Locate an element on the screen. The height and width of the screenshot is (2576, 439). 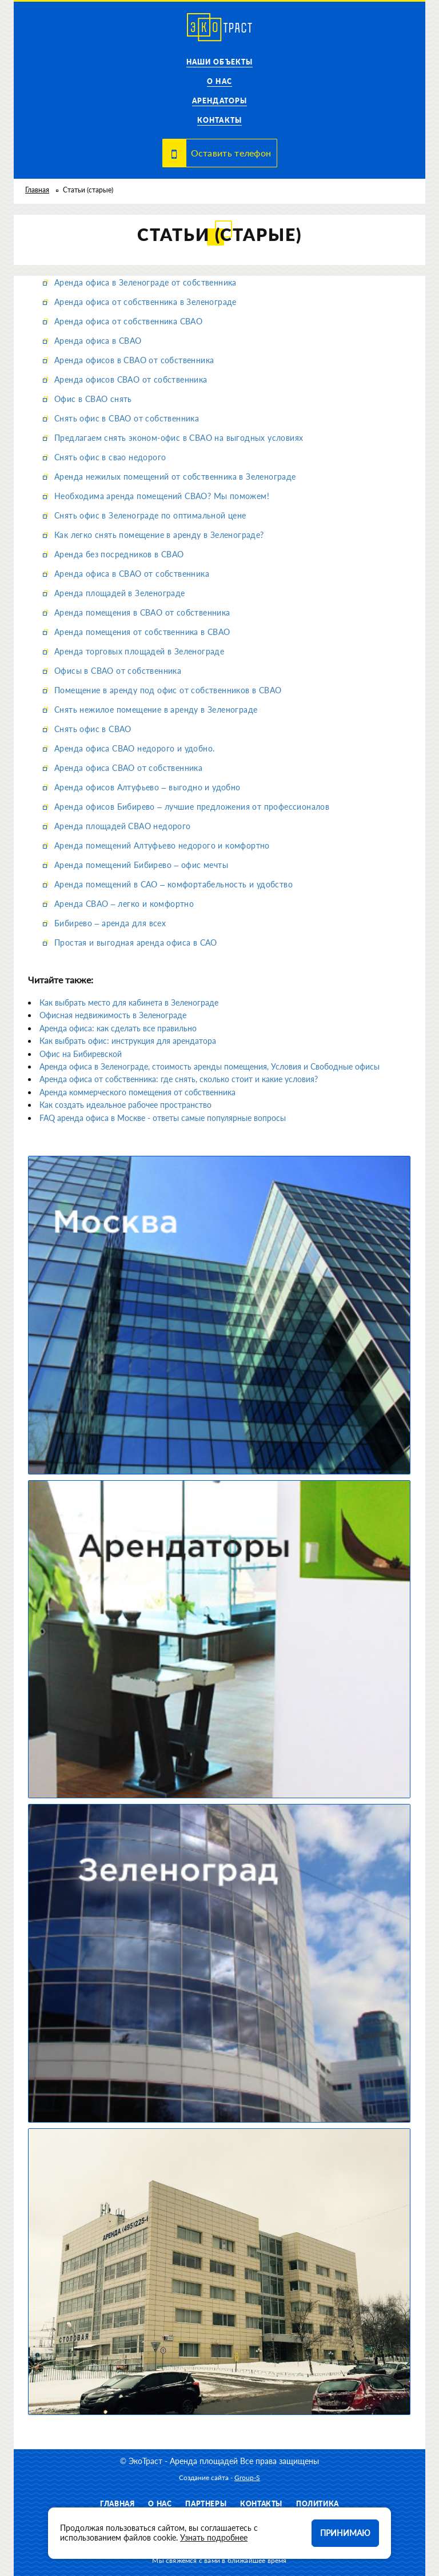
Офис в СВАО снять is located at coordinates (93, 399).